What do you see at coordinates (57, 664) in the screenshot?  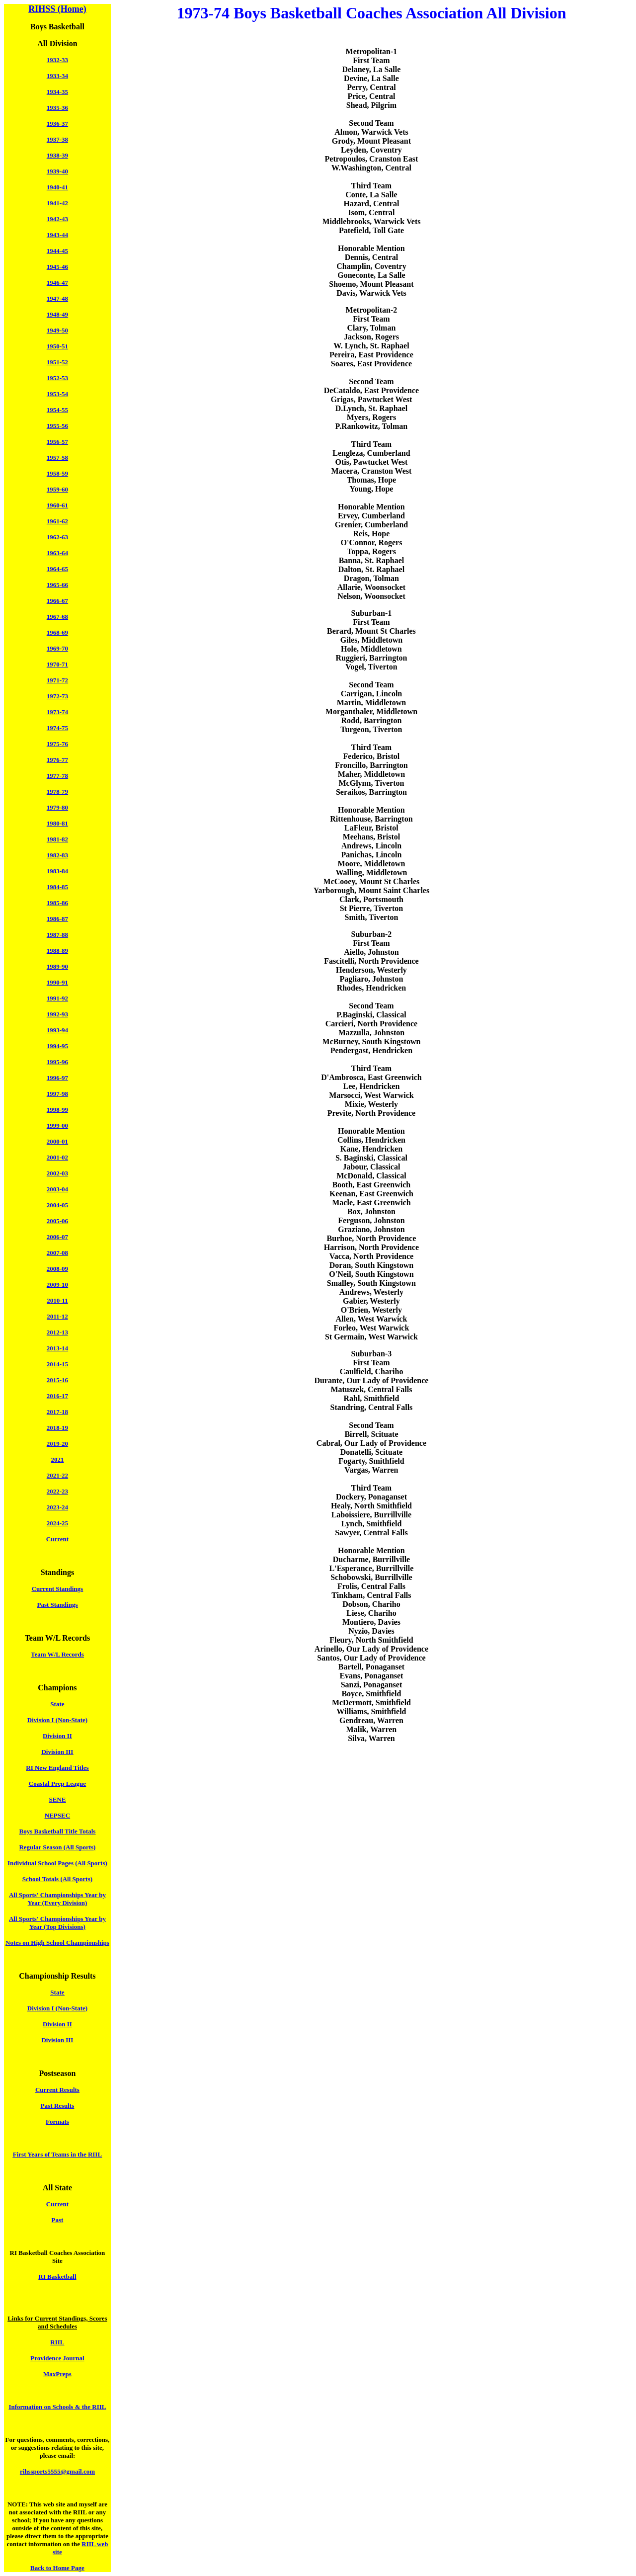 I see `1970-71` at bounding box center [57, 664].